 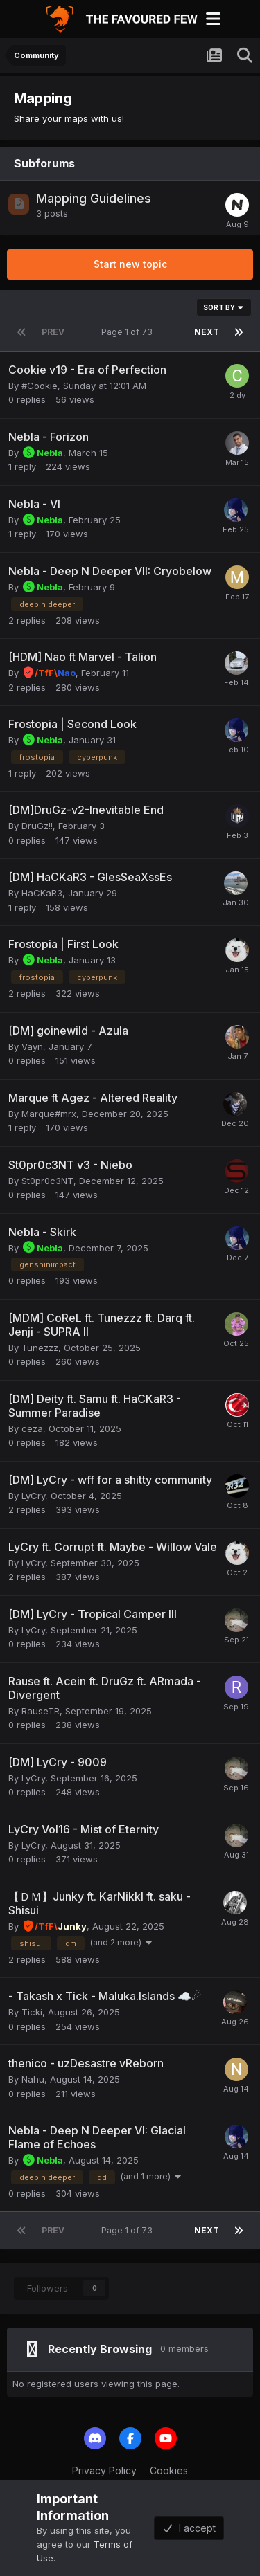 What do you see at coordinates (32, 1428) in the screenshot?
I see `ceza` at bounding box center [32, 1428].